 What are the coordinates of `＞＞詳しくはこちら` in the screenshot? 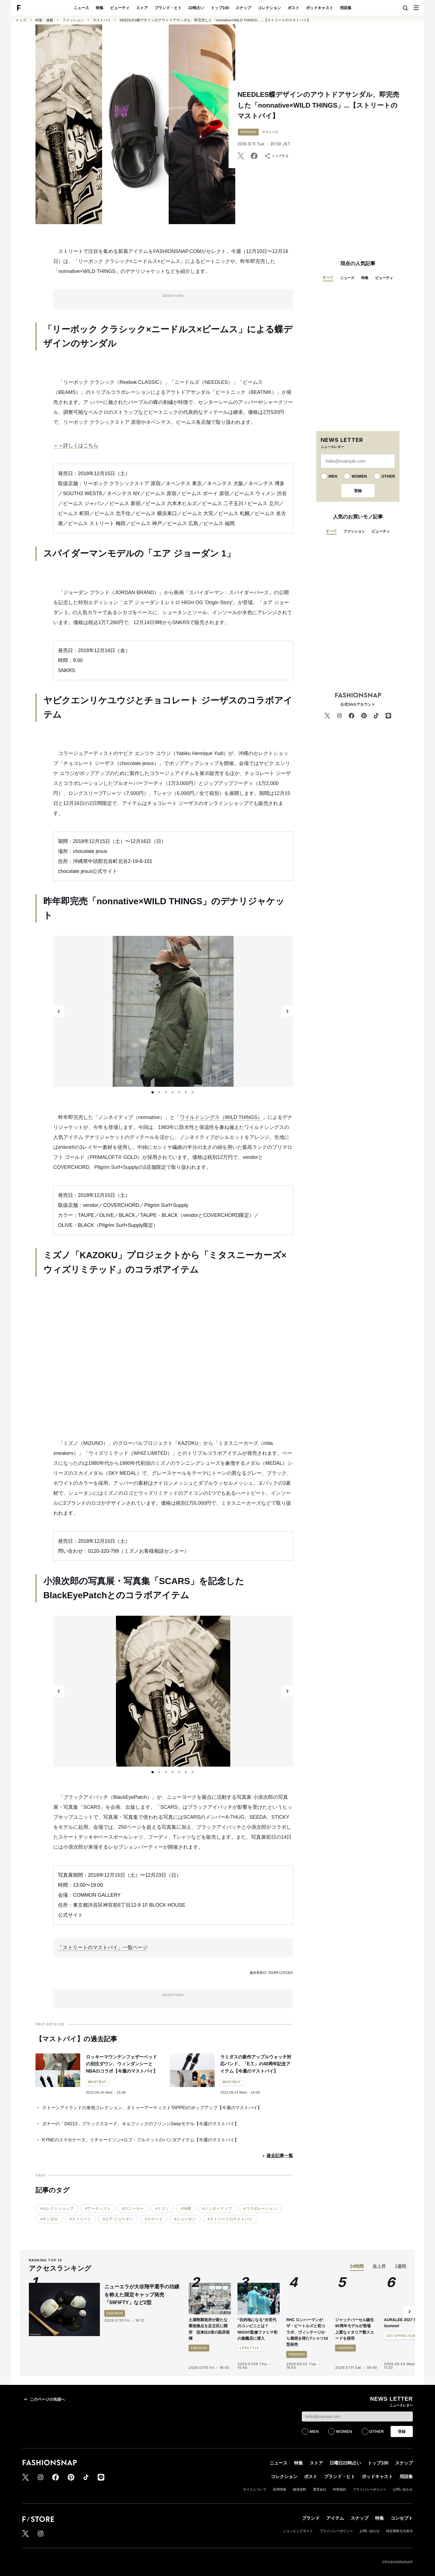 It's located at (75, 445).